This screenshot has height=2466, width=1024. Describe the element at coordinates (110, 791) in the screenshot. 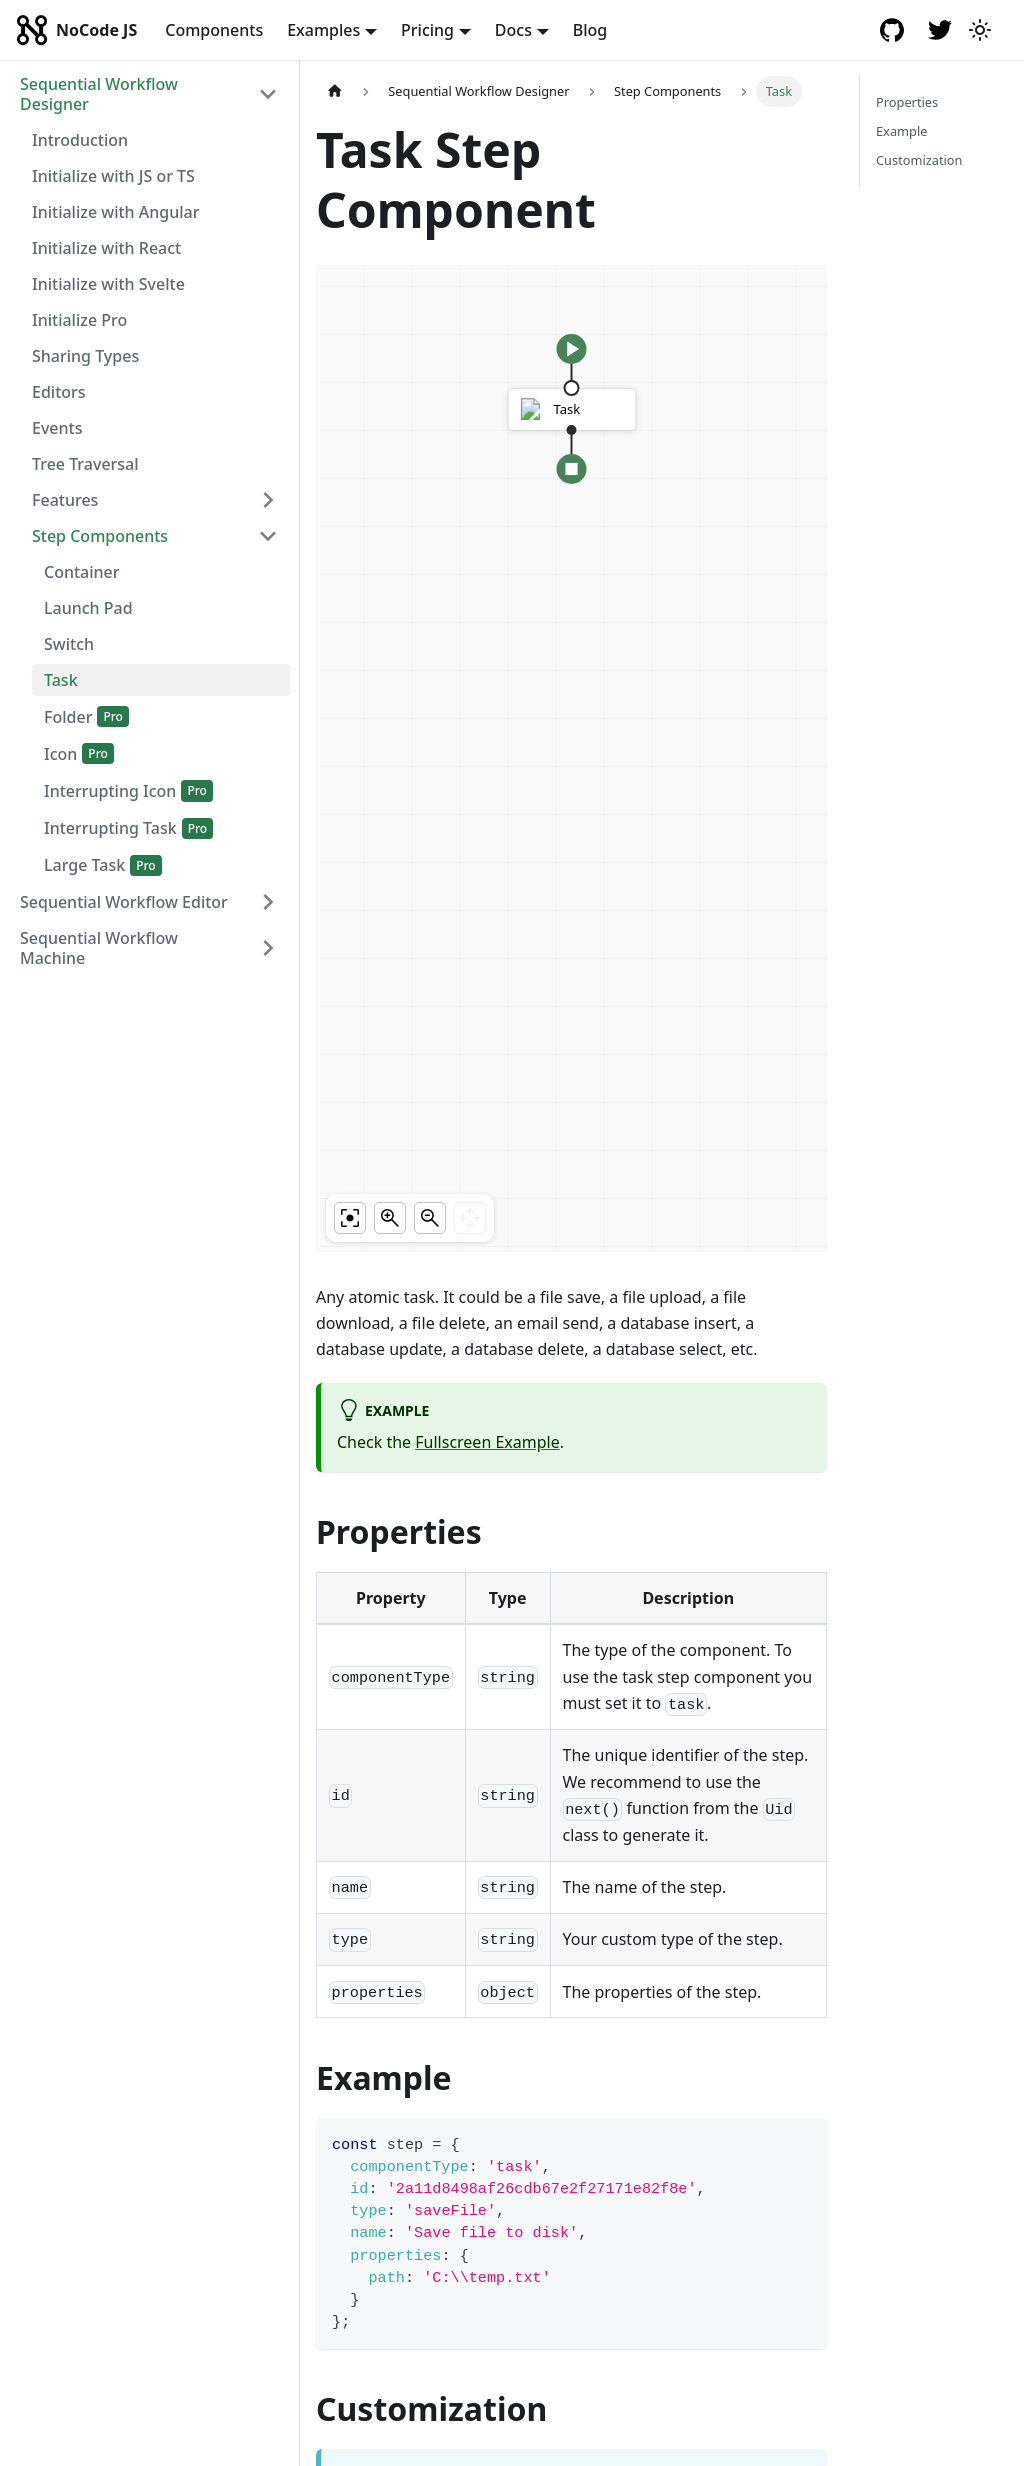

I see `Interrupting Icon` at that location.